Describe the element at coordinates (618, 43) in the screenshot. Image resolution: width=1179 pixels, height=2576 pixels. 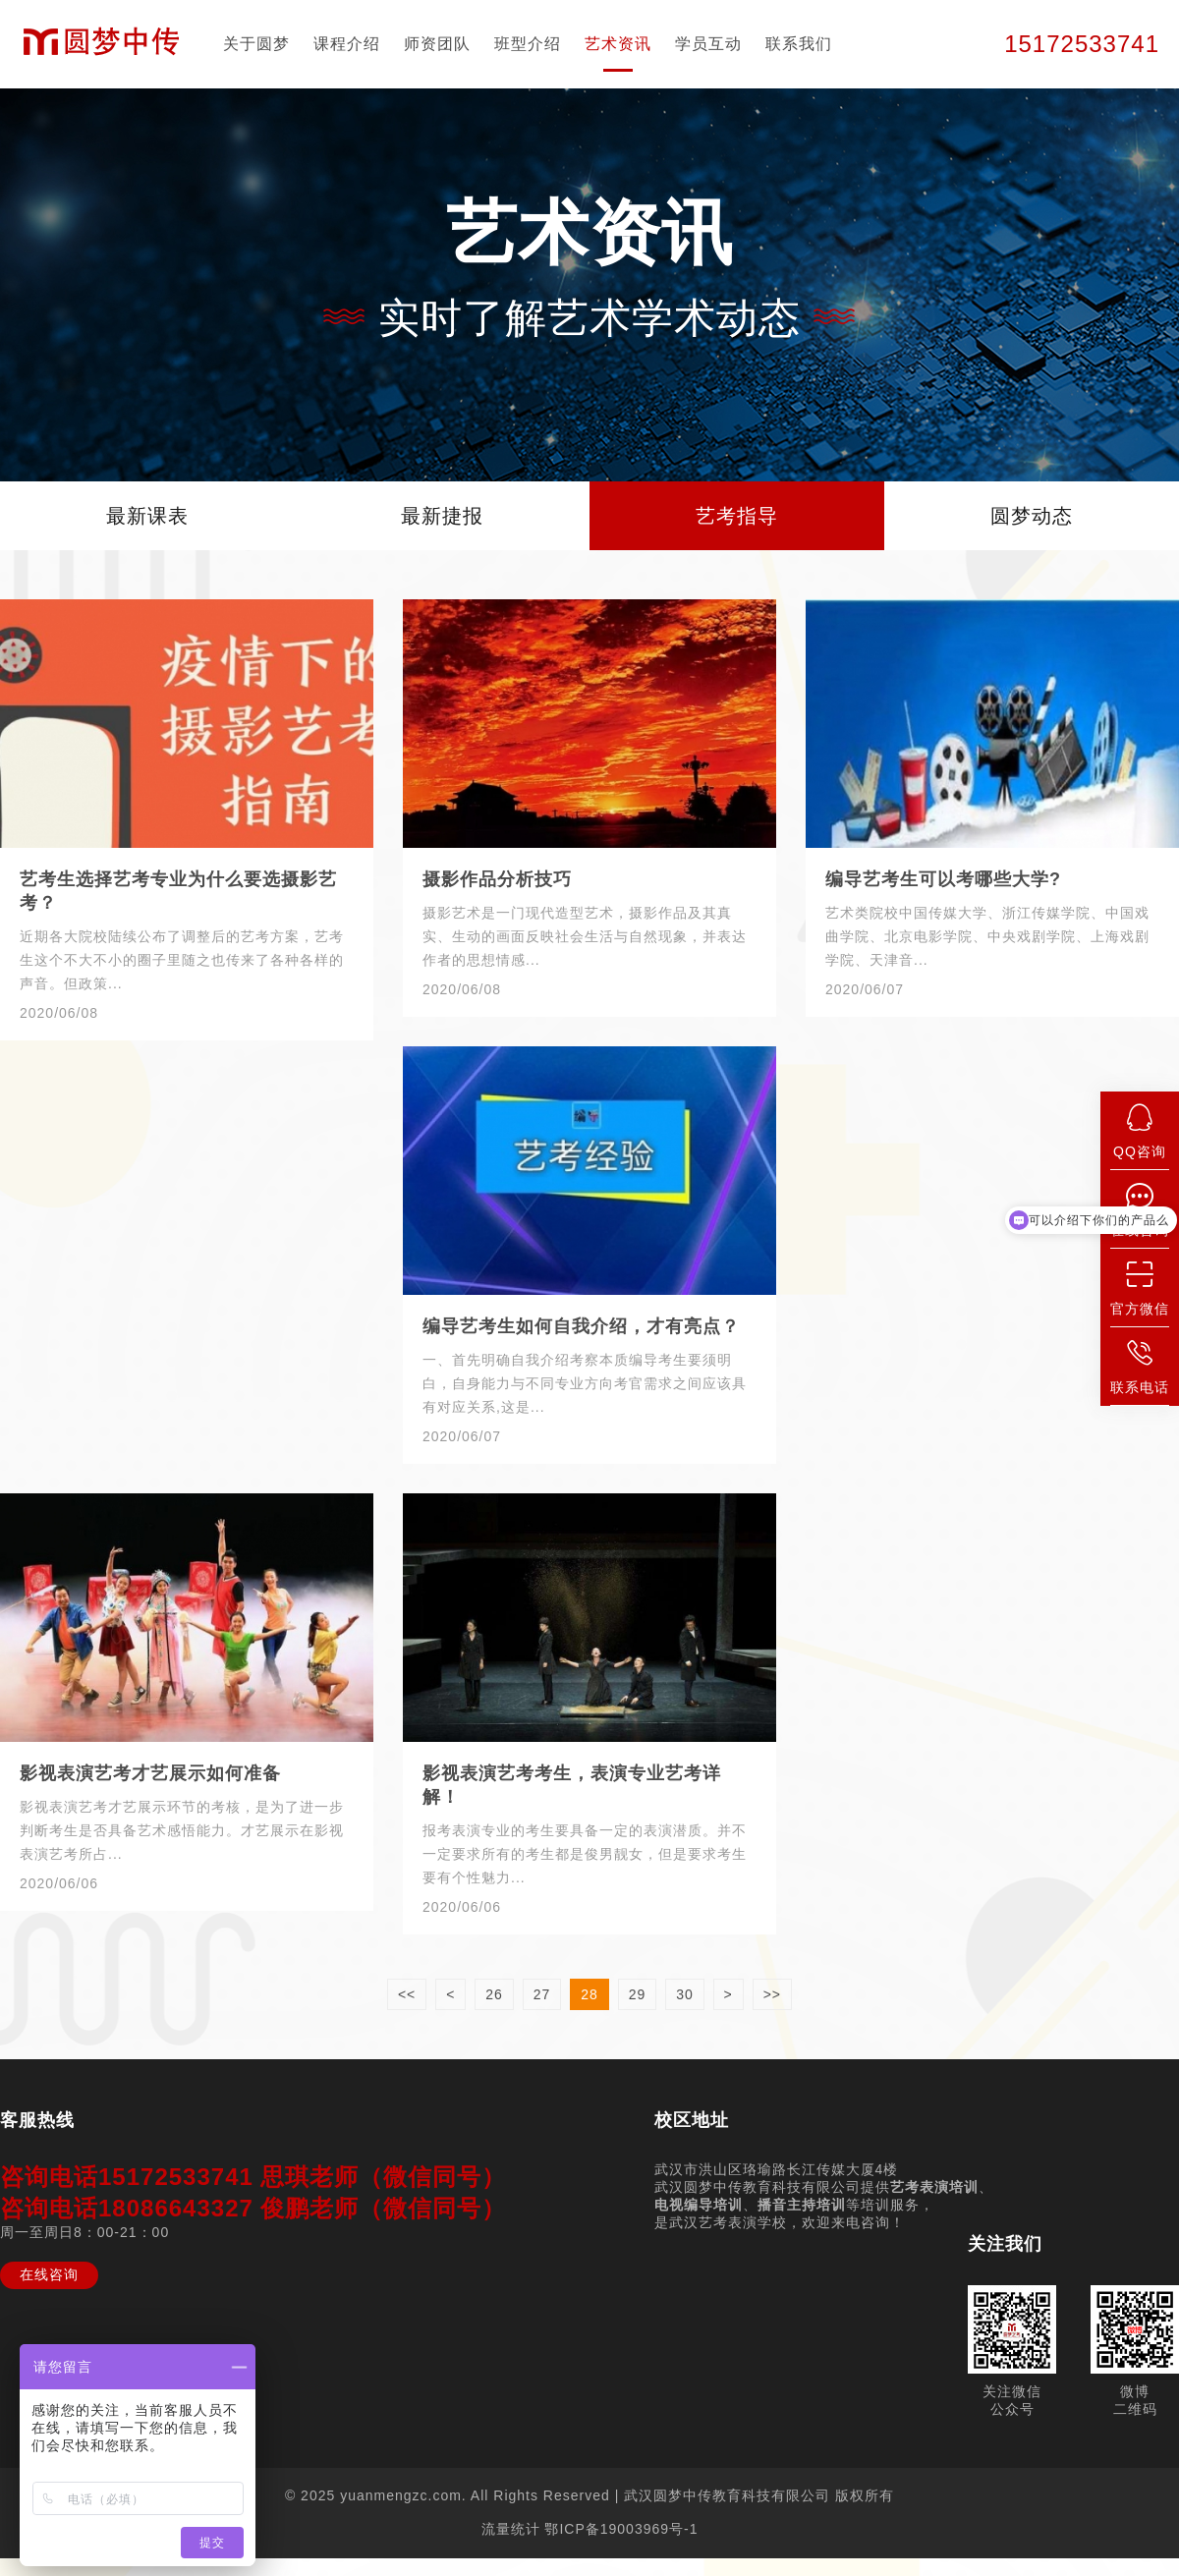
I see `艺术资讯` at that location.